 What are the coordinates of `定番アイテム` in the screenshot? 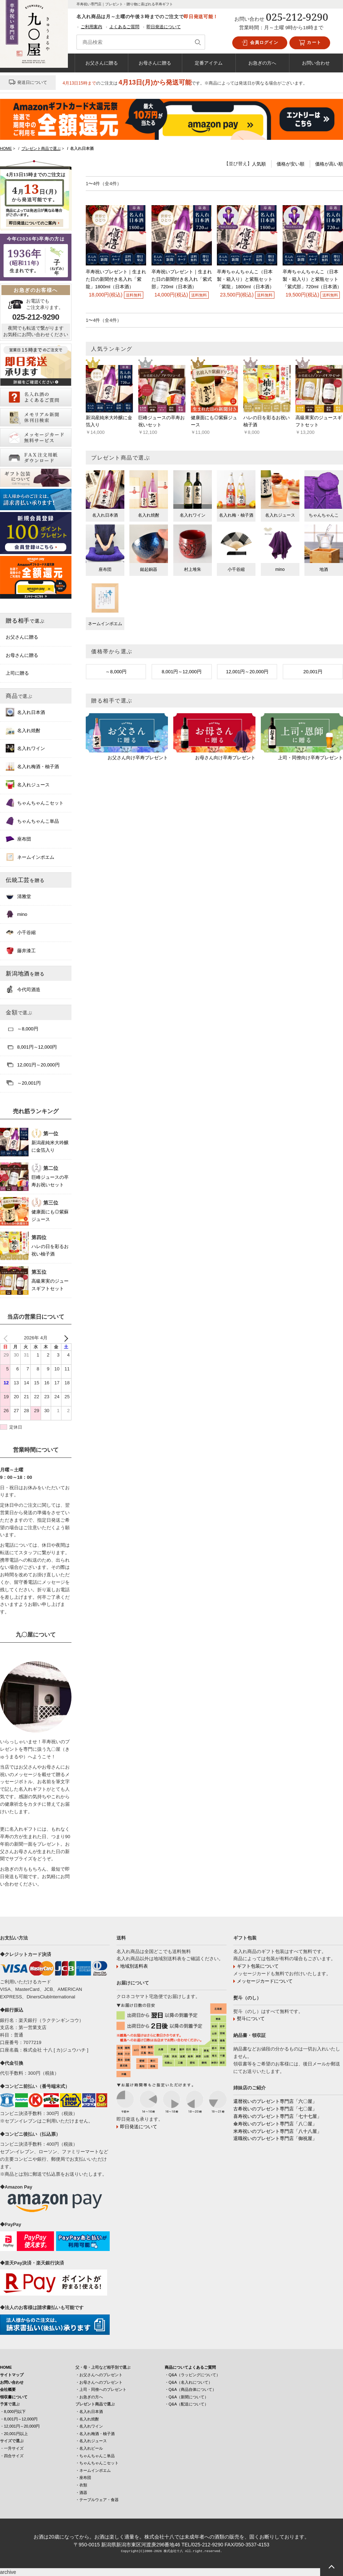 It's located at (209, 63).